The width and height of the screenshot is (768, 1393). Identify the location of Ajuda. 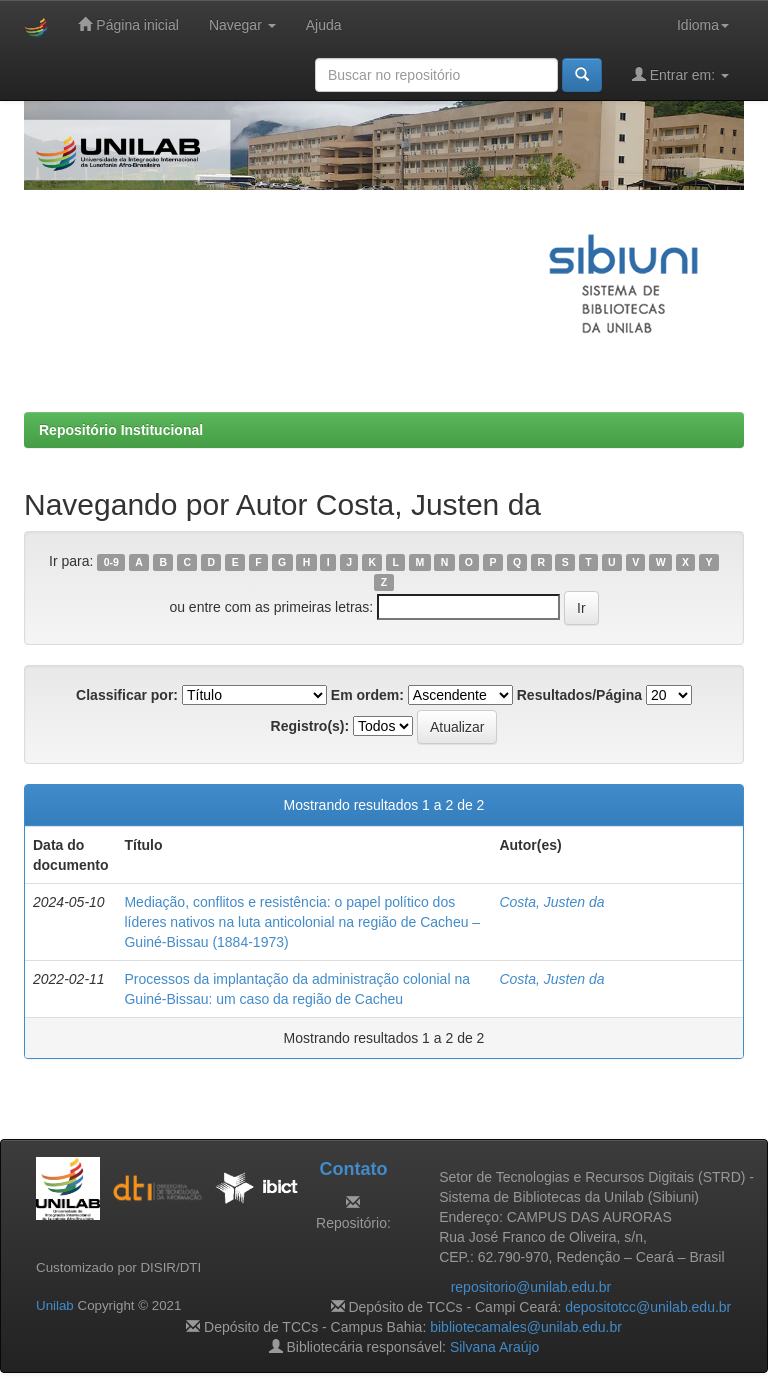
(324, 25).